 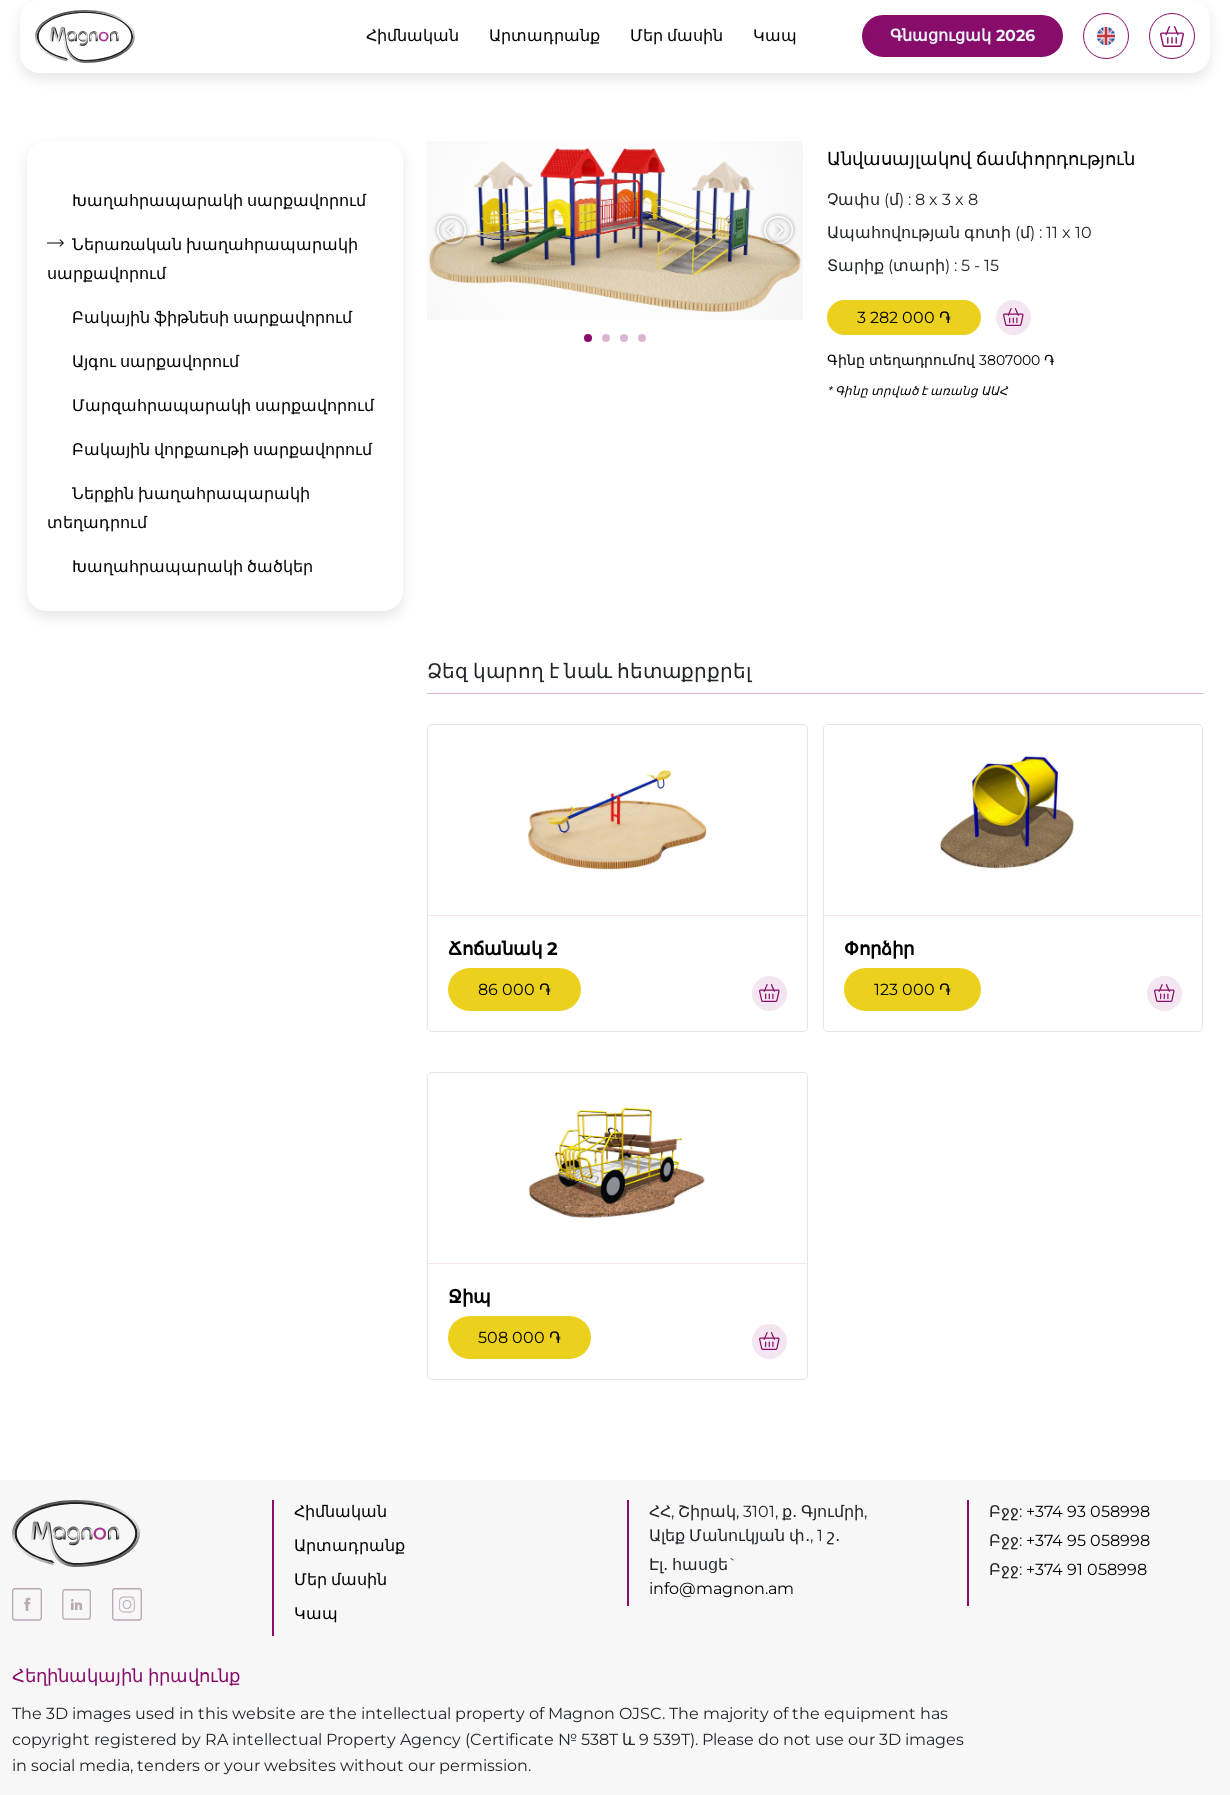 What do you see at coordinates (223, 405) in the screenshot?
I see `Մարզահրապարակի սարքավորում` at bounding box center [223, 405].